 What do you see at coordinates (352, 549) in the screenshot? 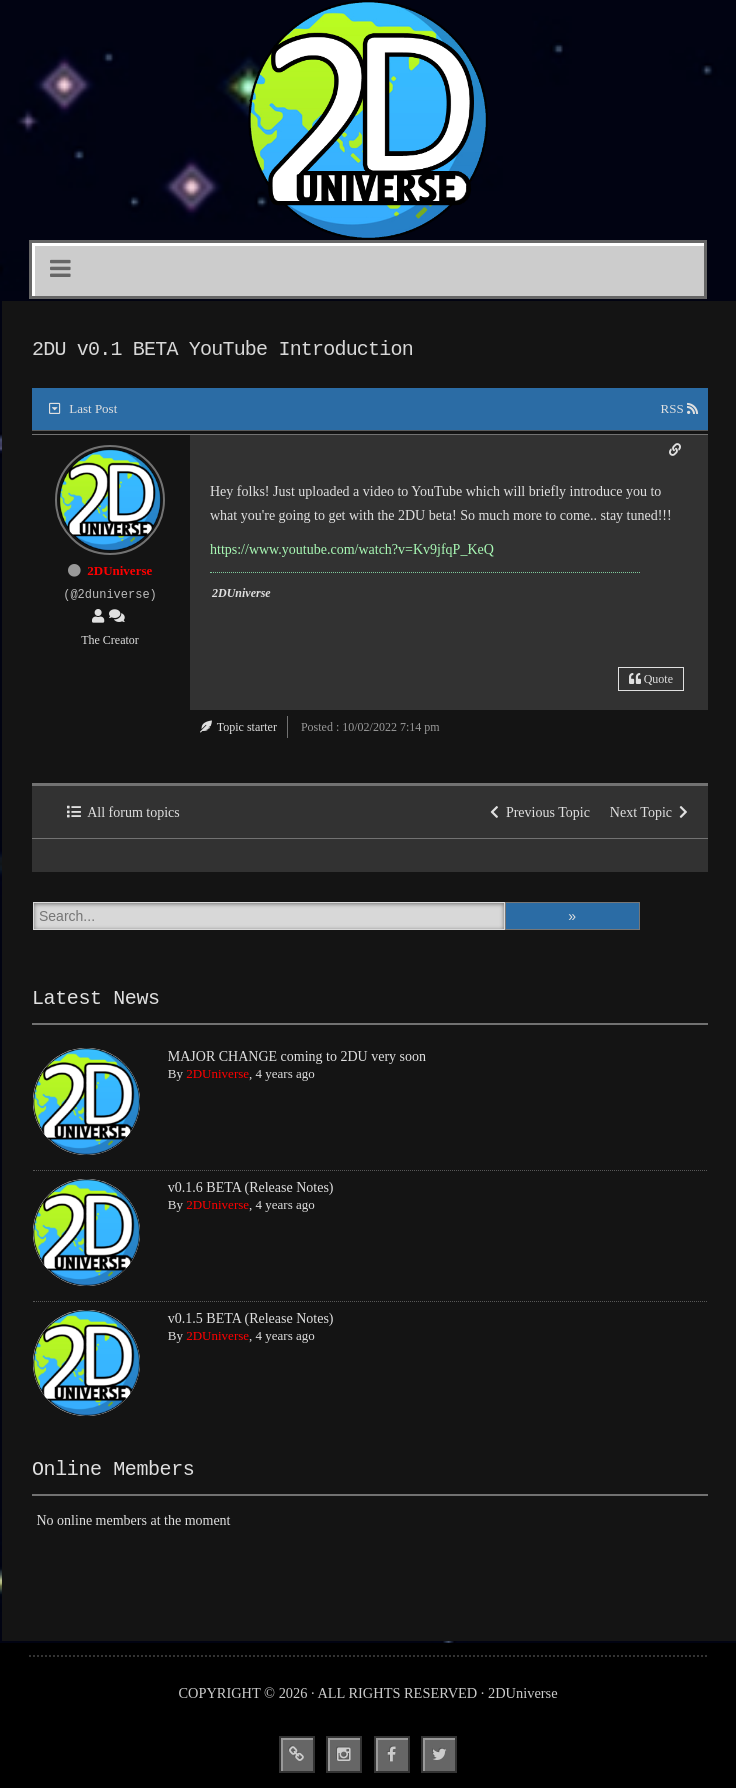
I see `https://www.youtube.com/watch?v=Kv9jfqP_KeQ` at bounding box center [352, 549].